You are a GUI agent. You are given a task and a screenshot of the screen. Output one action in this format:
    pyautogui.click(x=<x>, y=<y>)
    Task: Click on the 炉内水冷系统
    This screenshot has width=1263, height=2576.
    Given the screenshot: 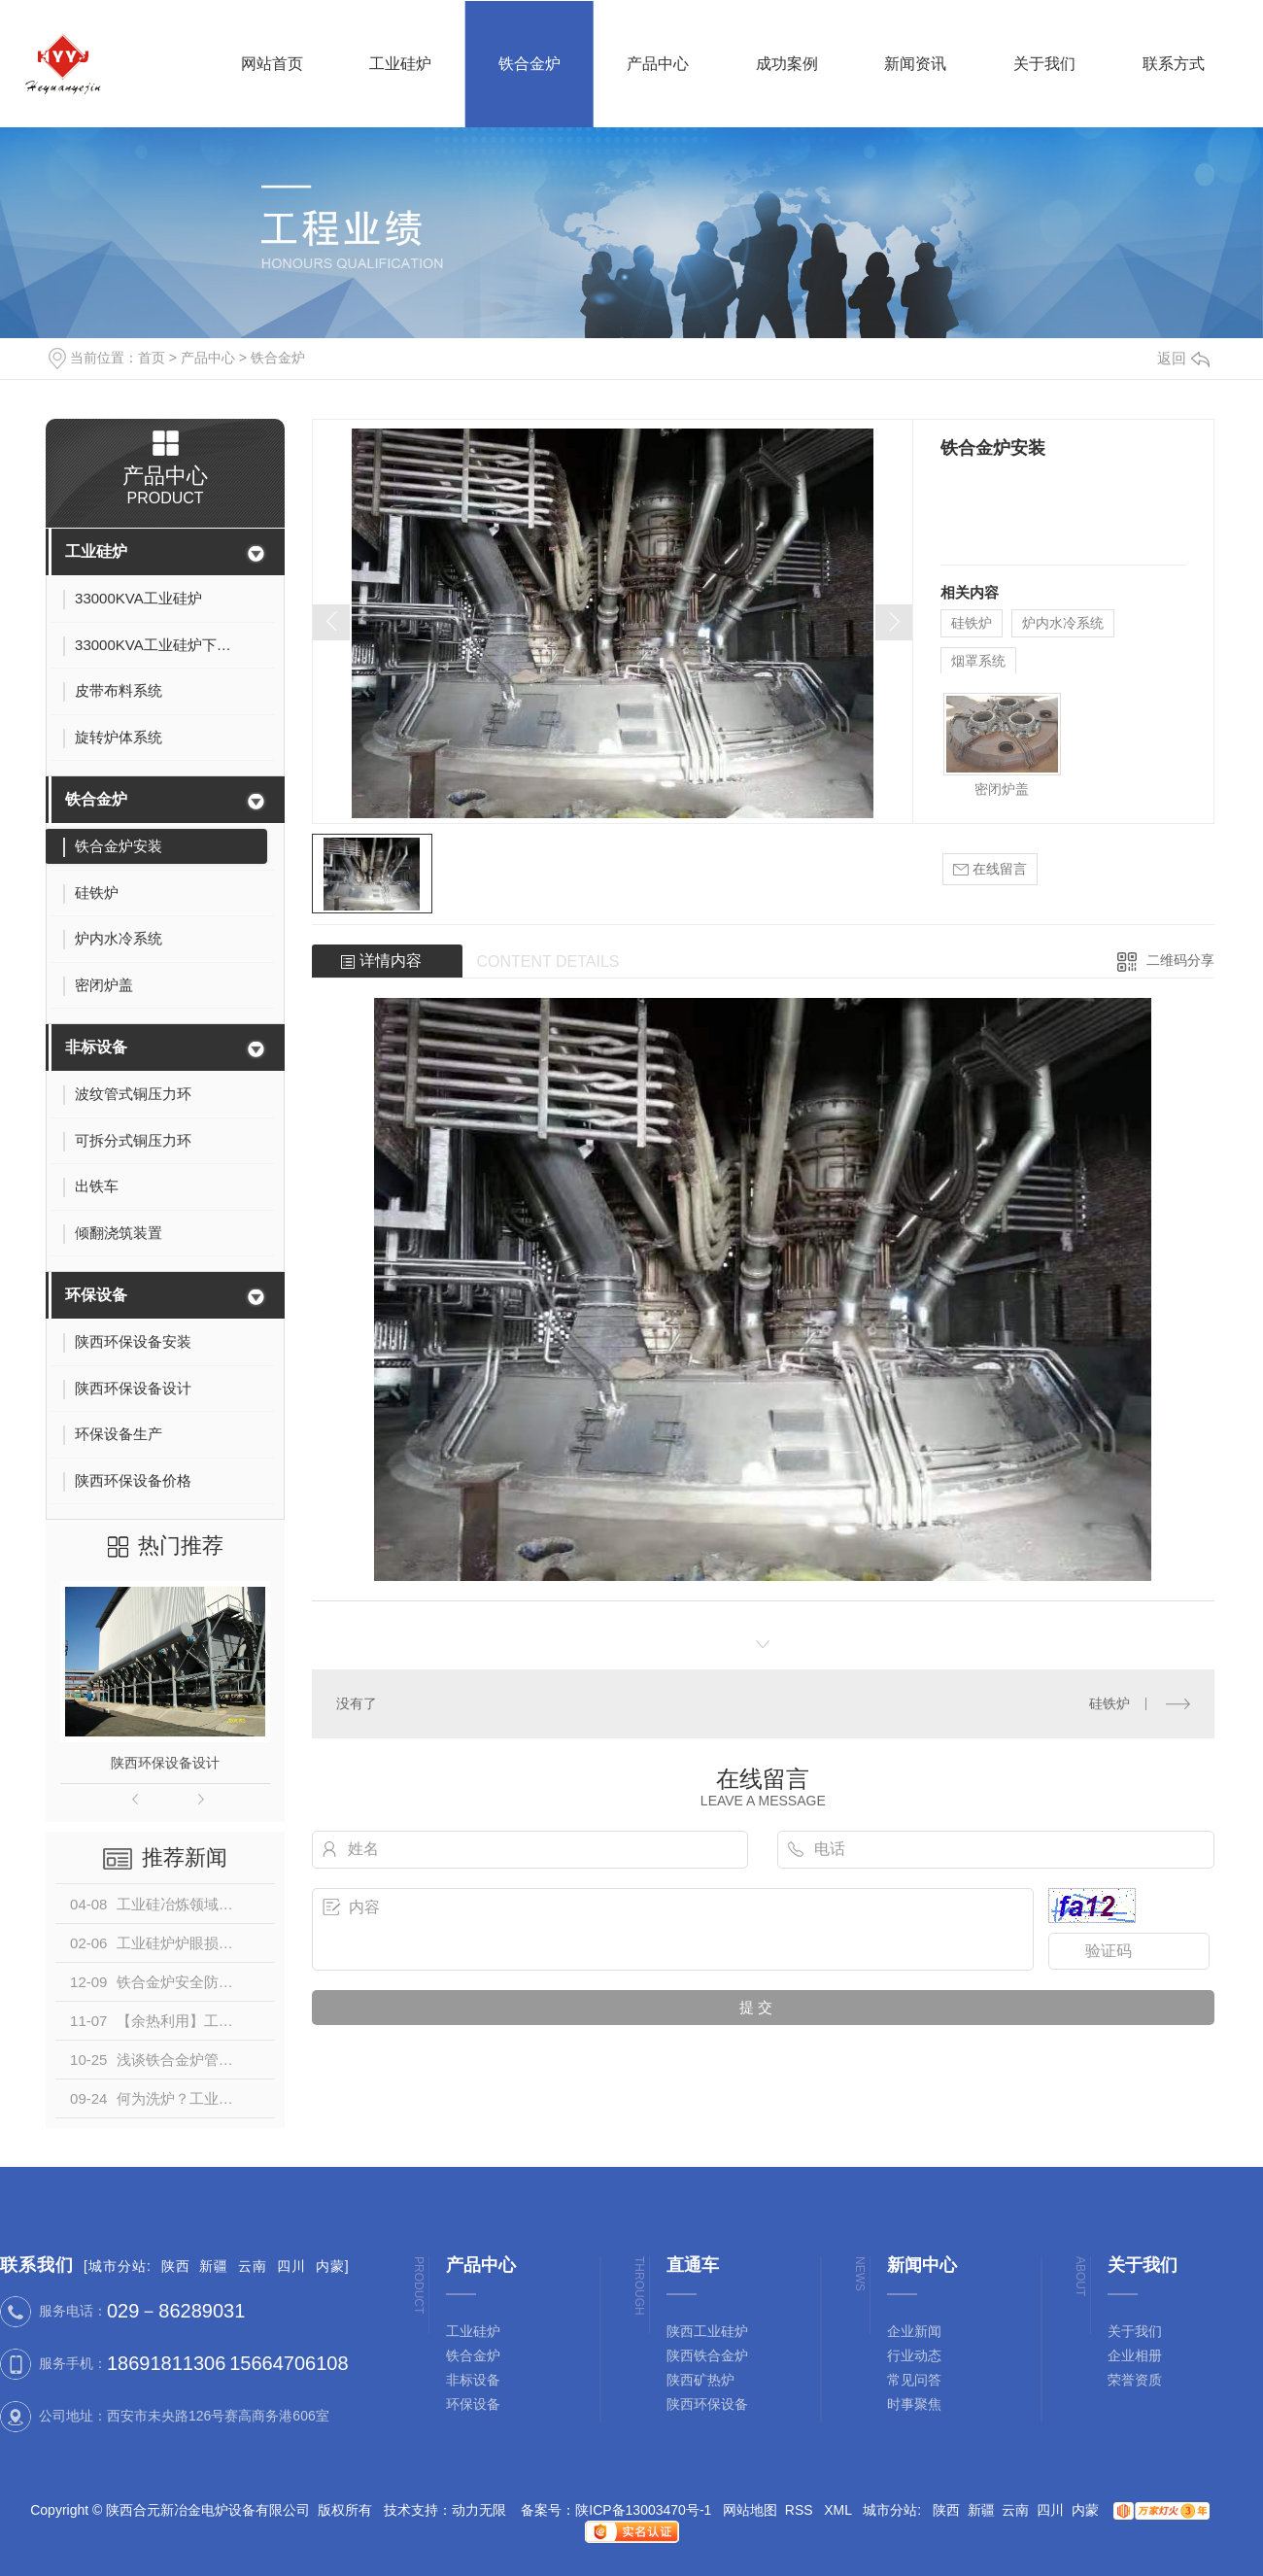 What is the action you would take?
    pyautogui.click(x=1063, y=623)
    